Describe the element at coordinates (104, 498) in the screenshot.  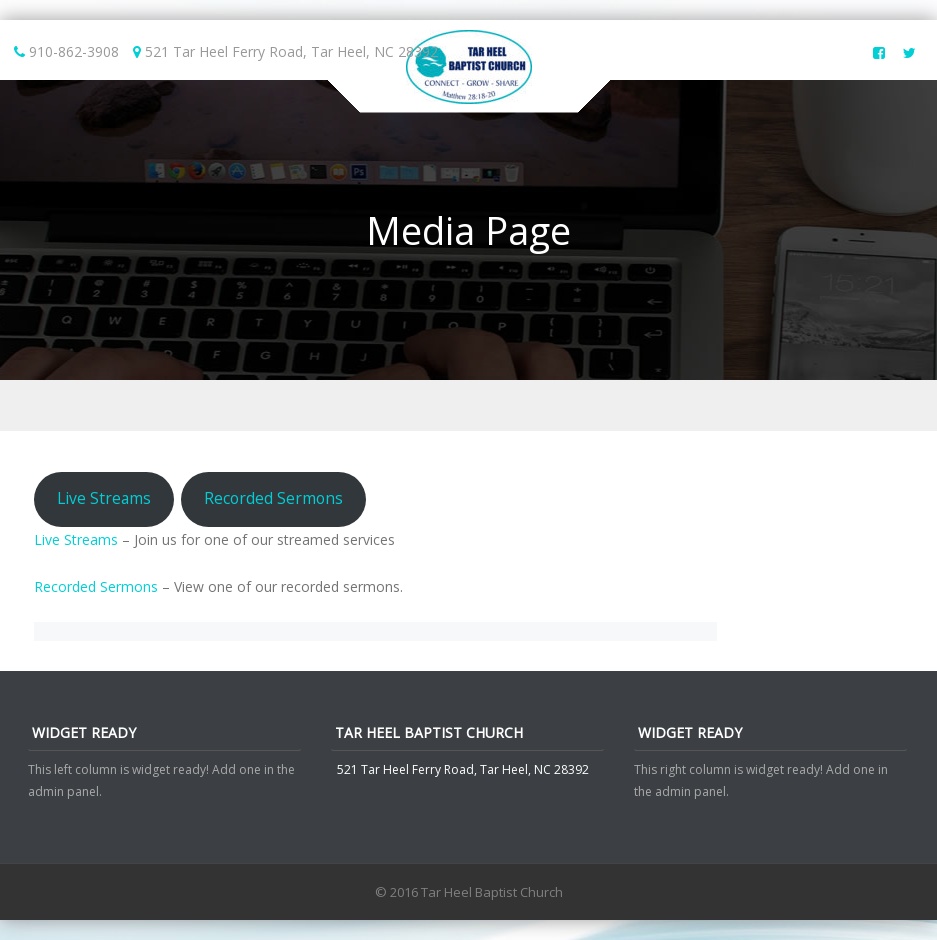
I see `Live Streams` at that location.